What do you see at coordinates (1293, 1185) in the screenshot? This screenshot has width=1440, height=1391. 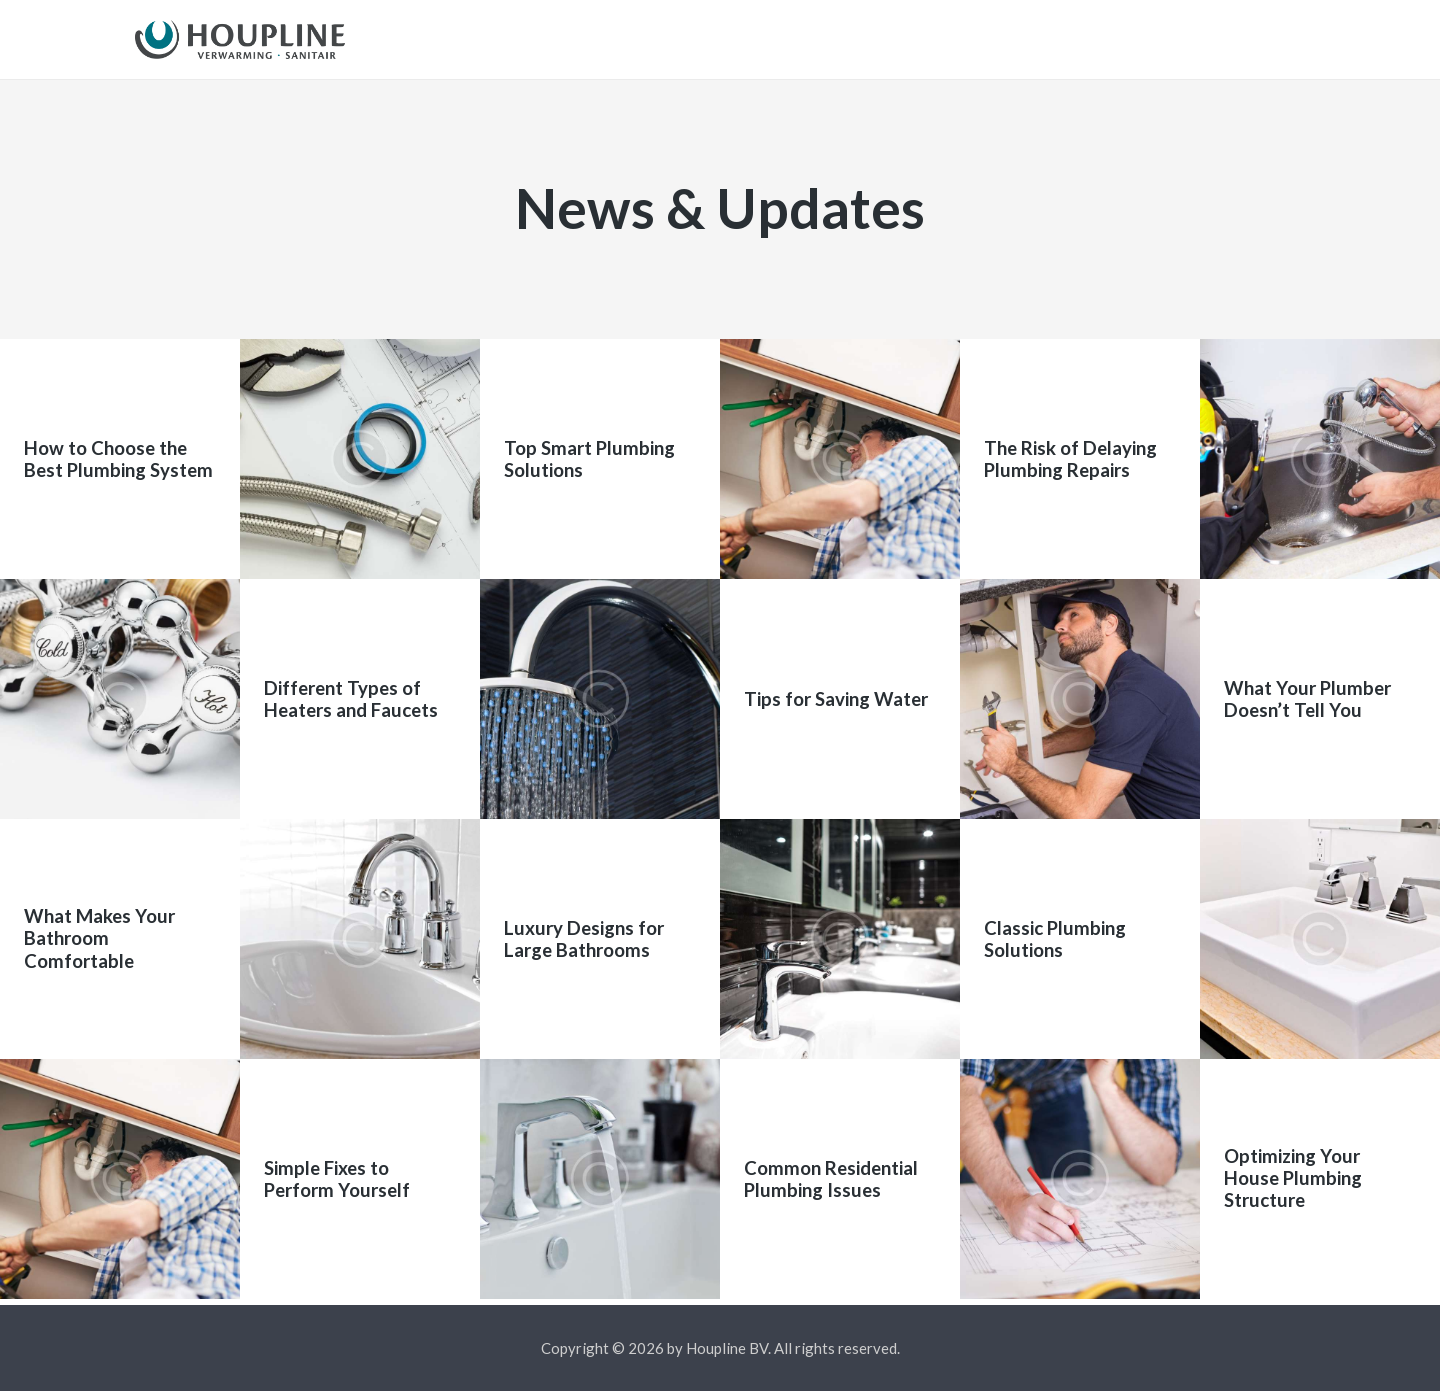 I see `Optimizing Your House Plumbing Structure` at bounding box center [1293, 1185].